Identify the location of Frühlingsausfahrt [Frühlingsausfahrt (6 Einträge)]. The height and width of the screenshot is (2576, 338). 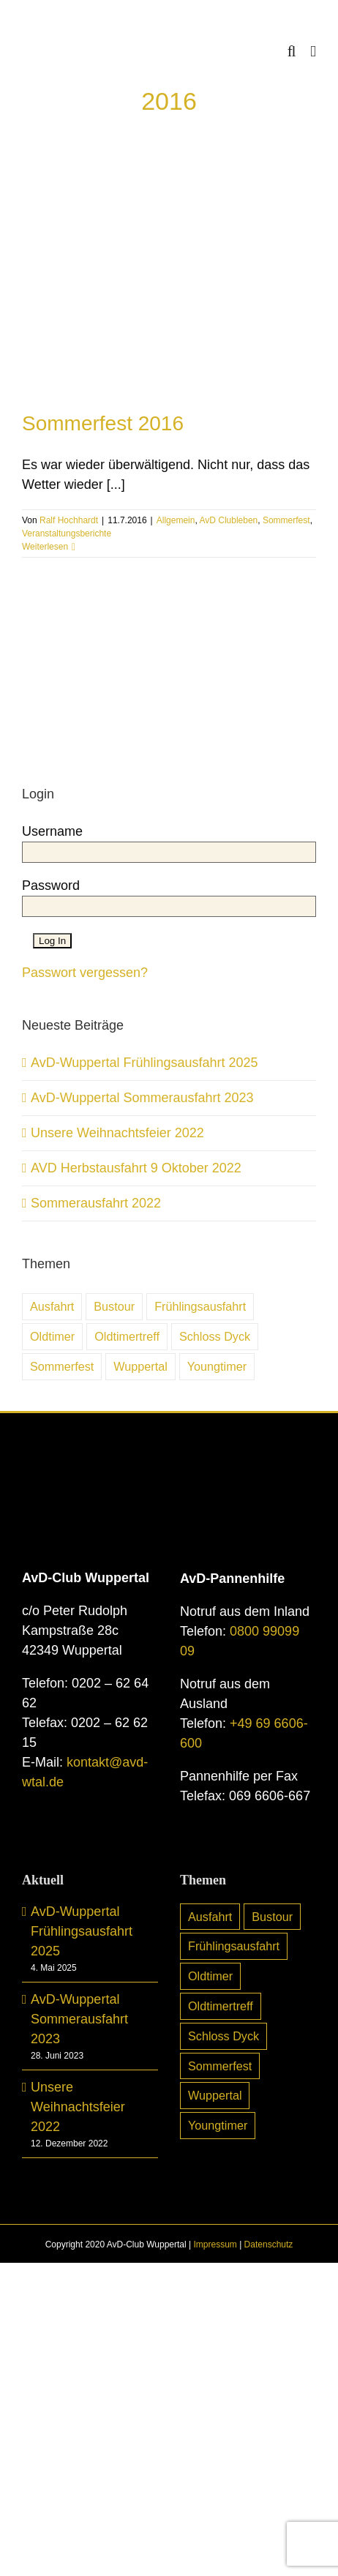
(200, 1306).